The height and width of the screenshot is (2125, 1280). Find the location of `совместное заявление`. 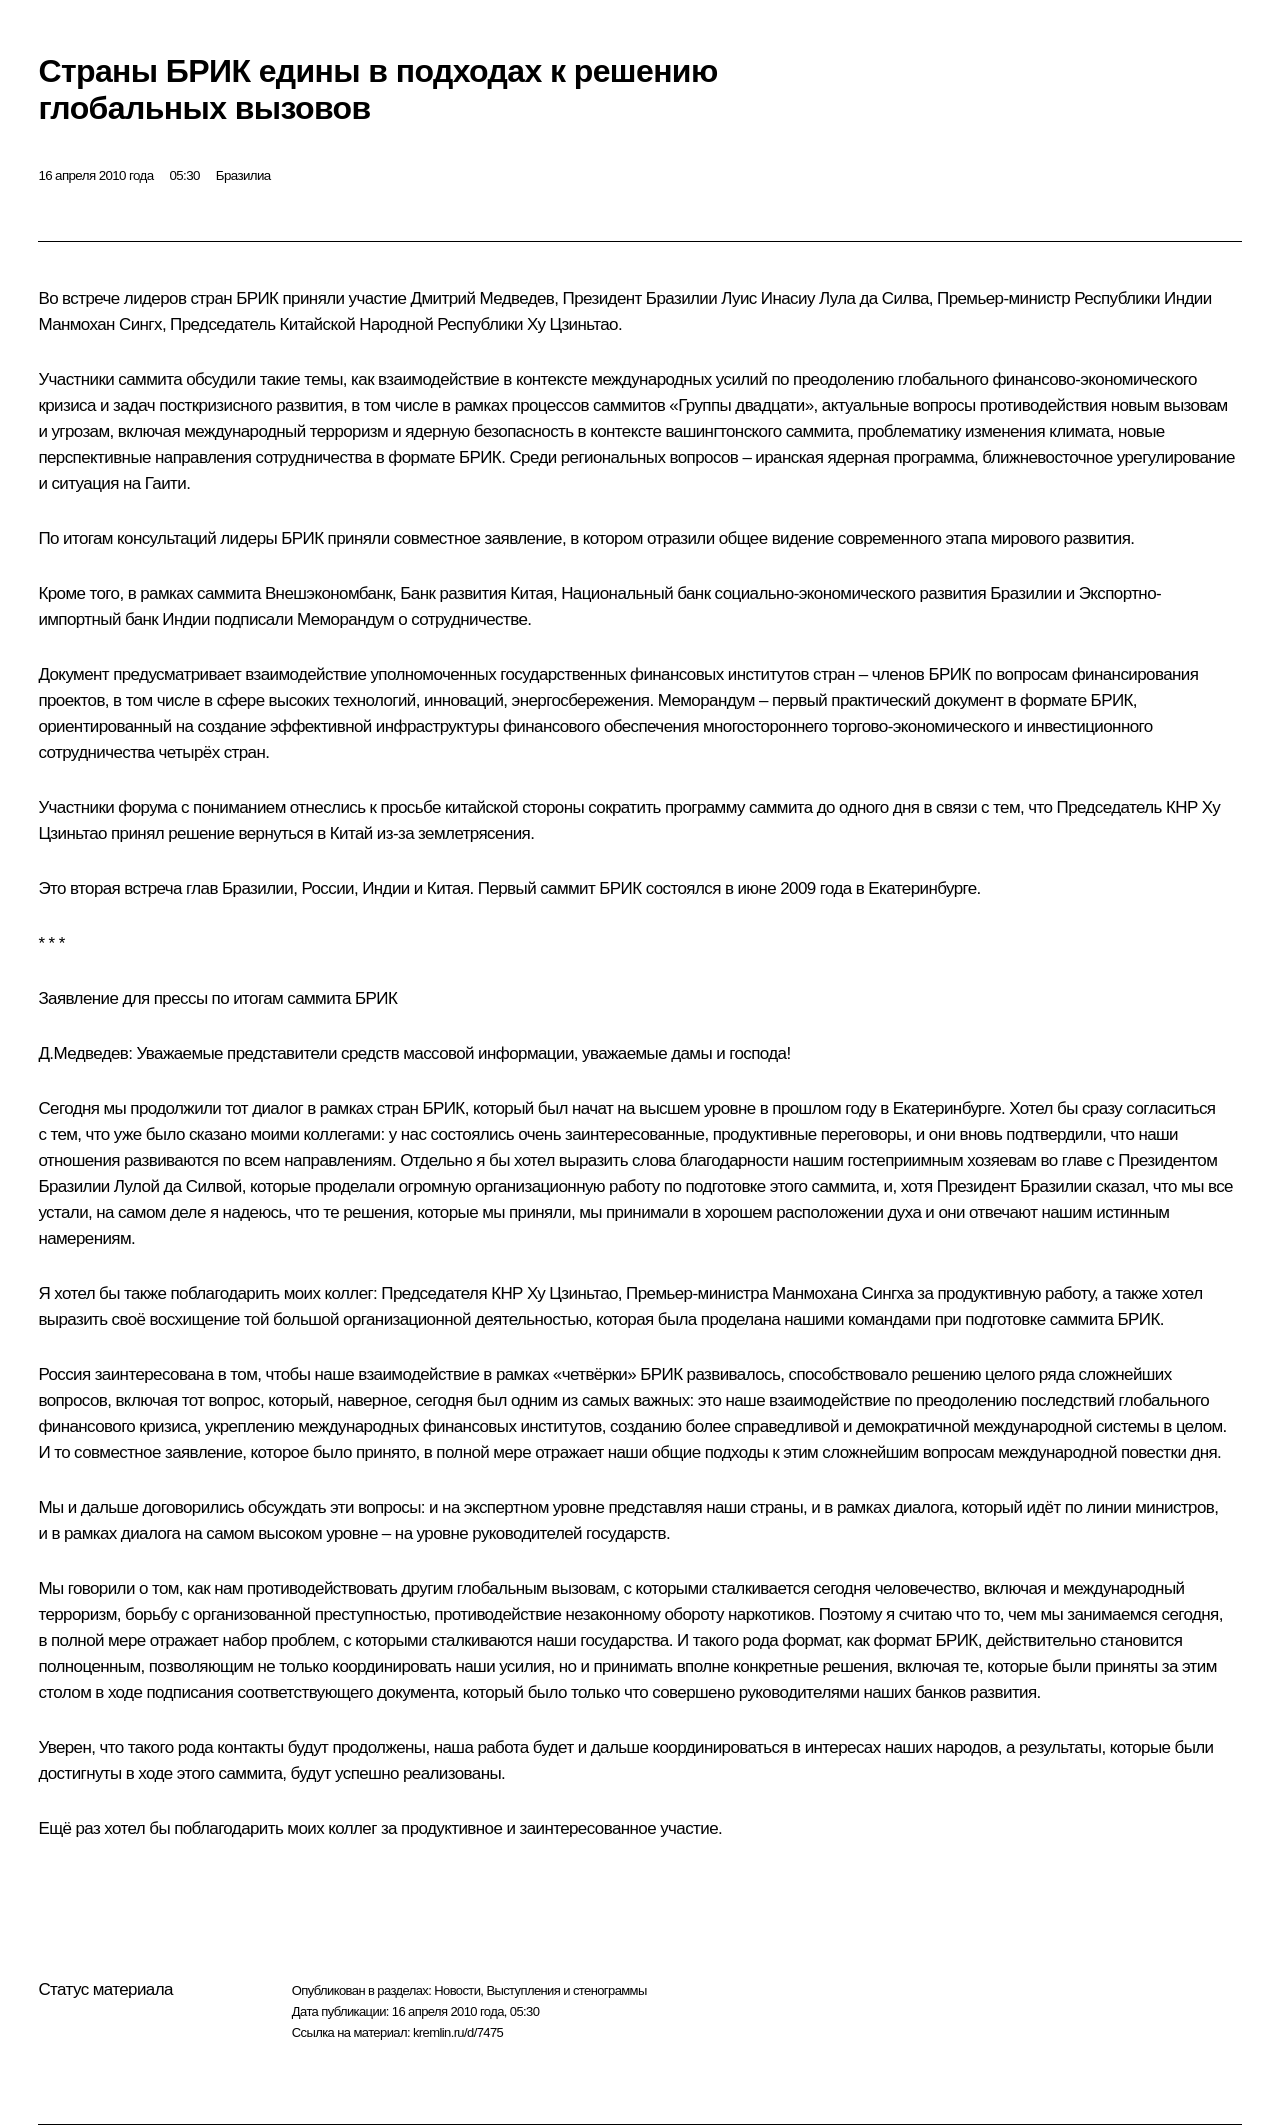

совместное заявление is located at coordinates (478, 538).